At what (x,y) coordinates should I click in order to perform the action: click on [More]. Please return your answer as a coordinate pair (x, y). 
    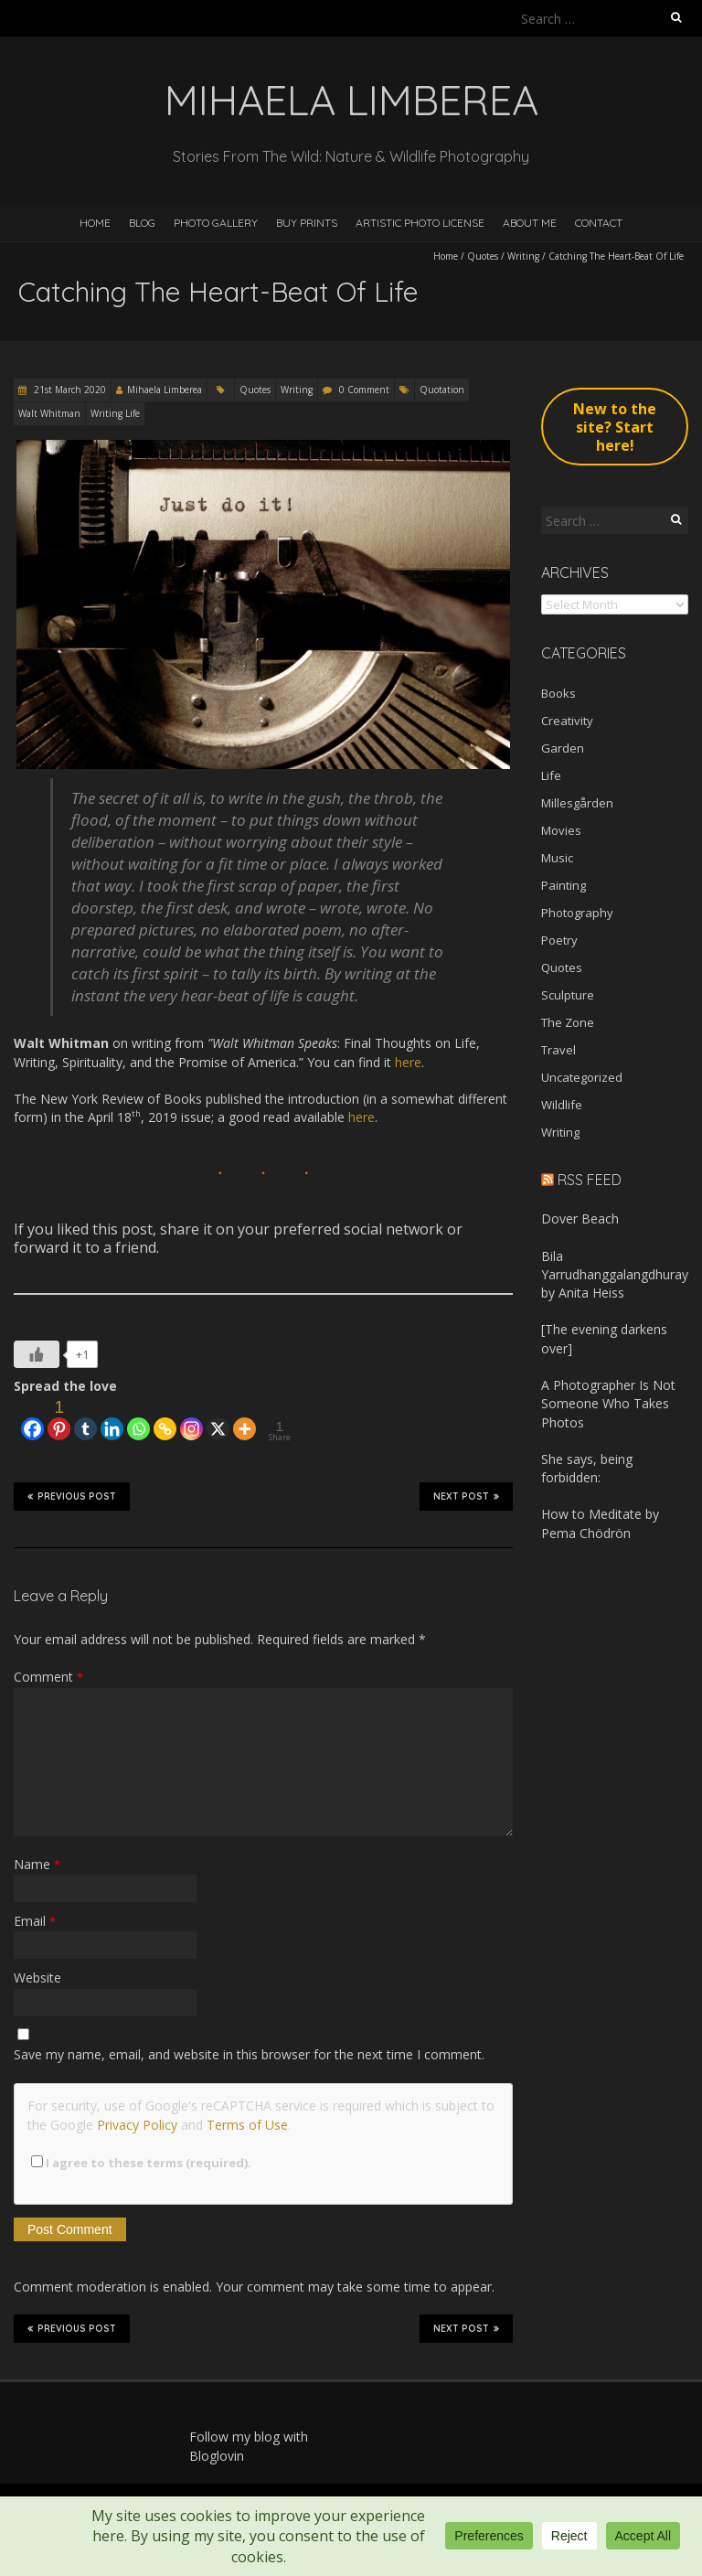
    Looking at the image, I should click on (244, 1418).